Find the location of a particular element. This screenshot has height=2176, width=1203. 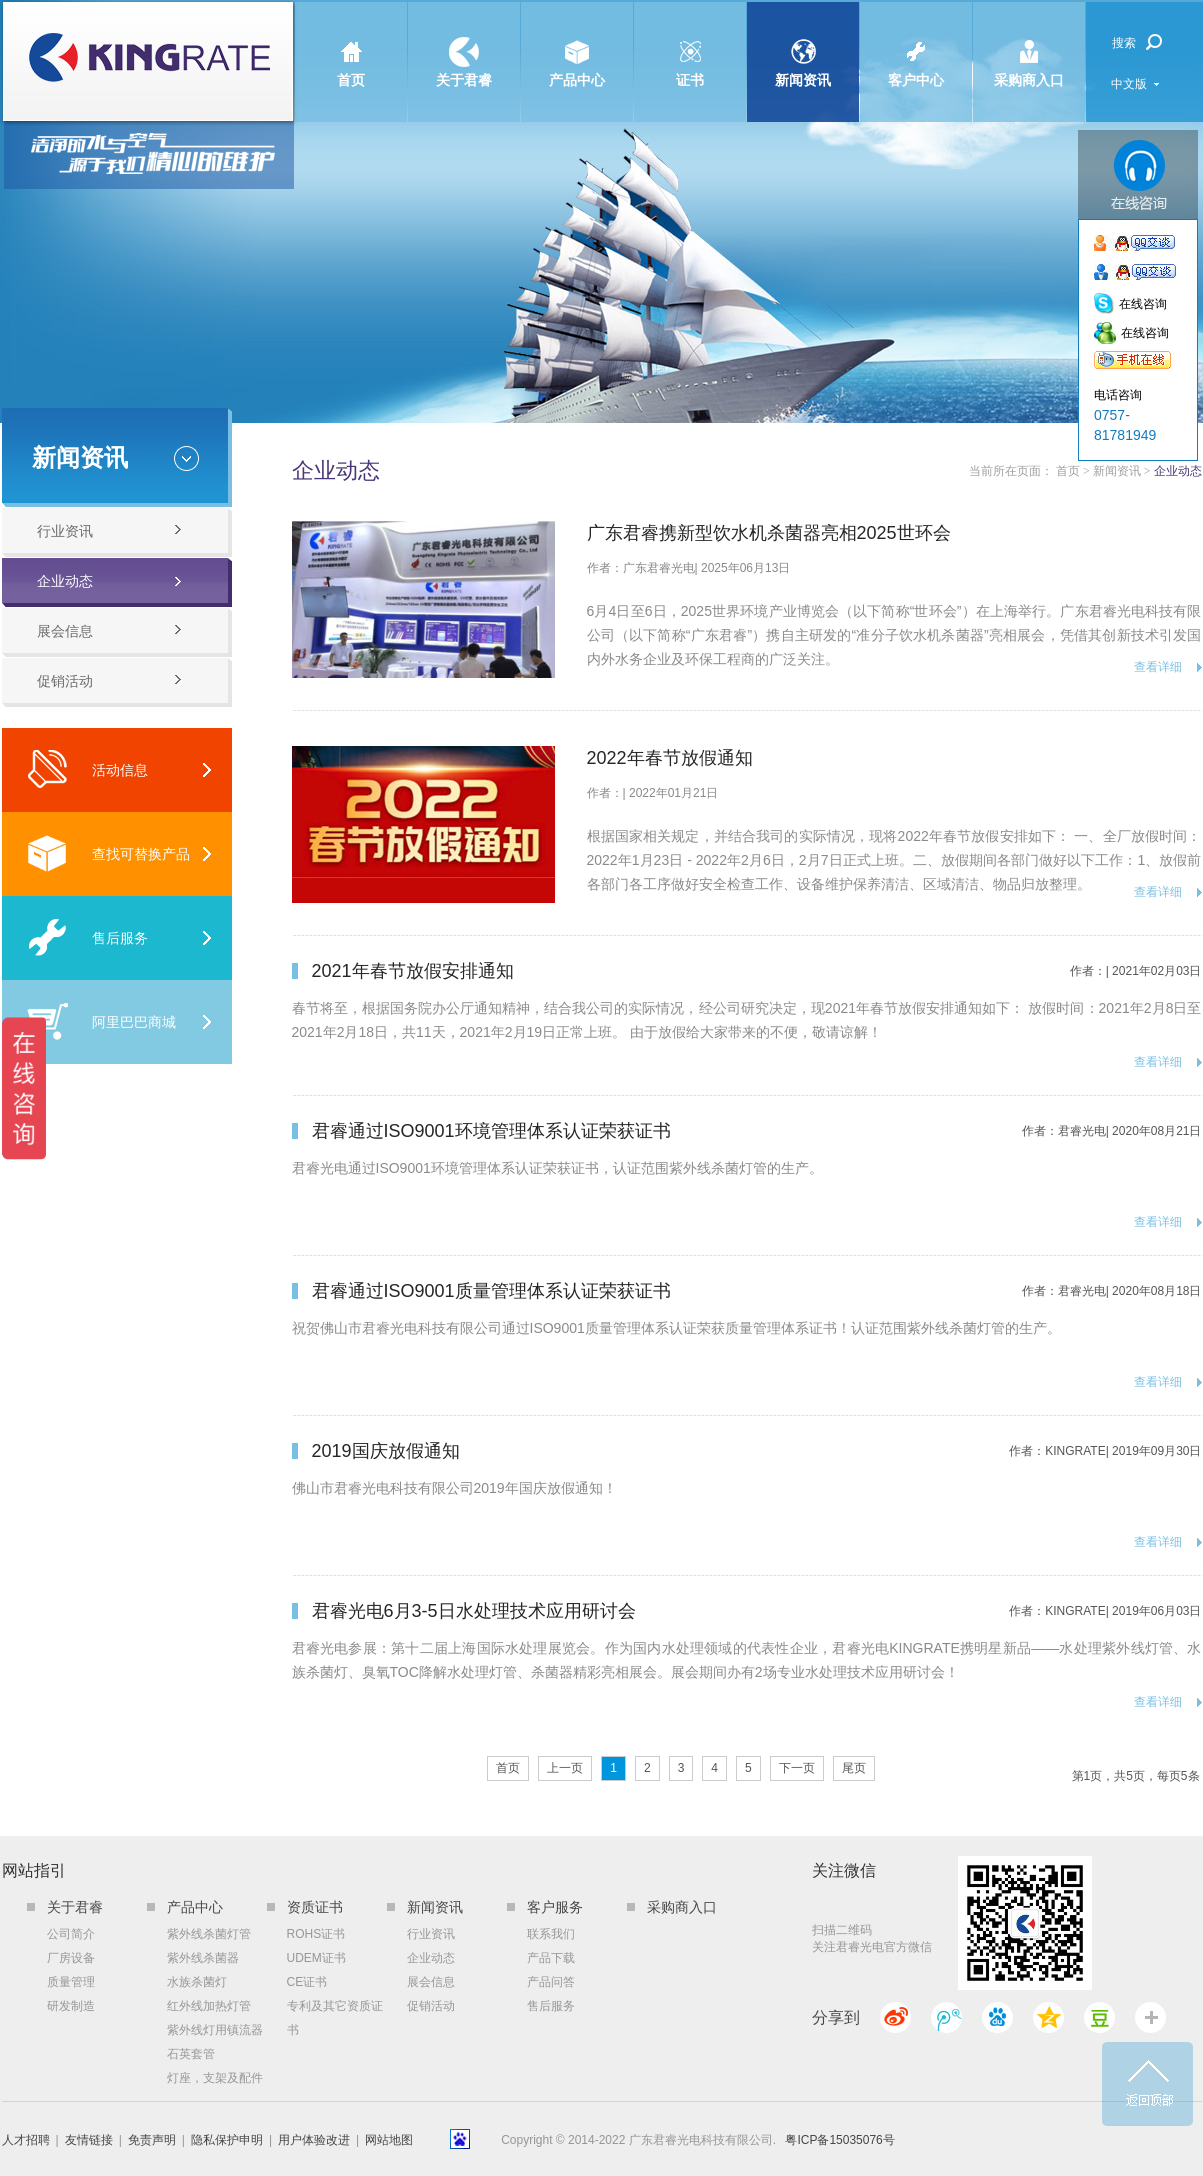

免责声明 is located at coordinates (152, 2140).